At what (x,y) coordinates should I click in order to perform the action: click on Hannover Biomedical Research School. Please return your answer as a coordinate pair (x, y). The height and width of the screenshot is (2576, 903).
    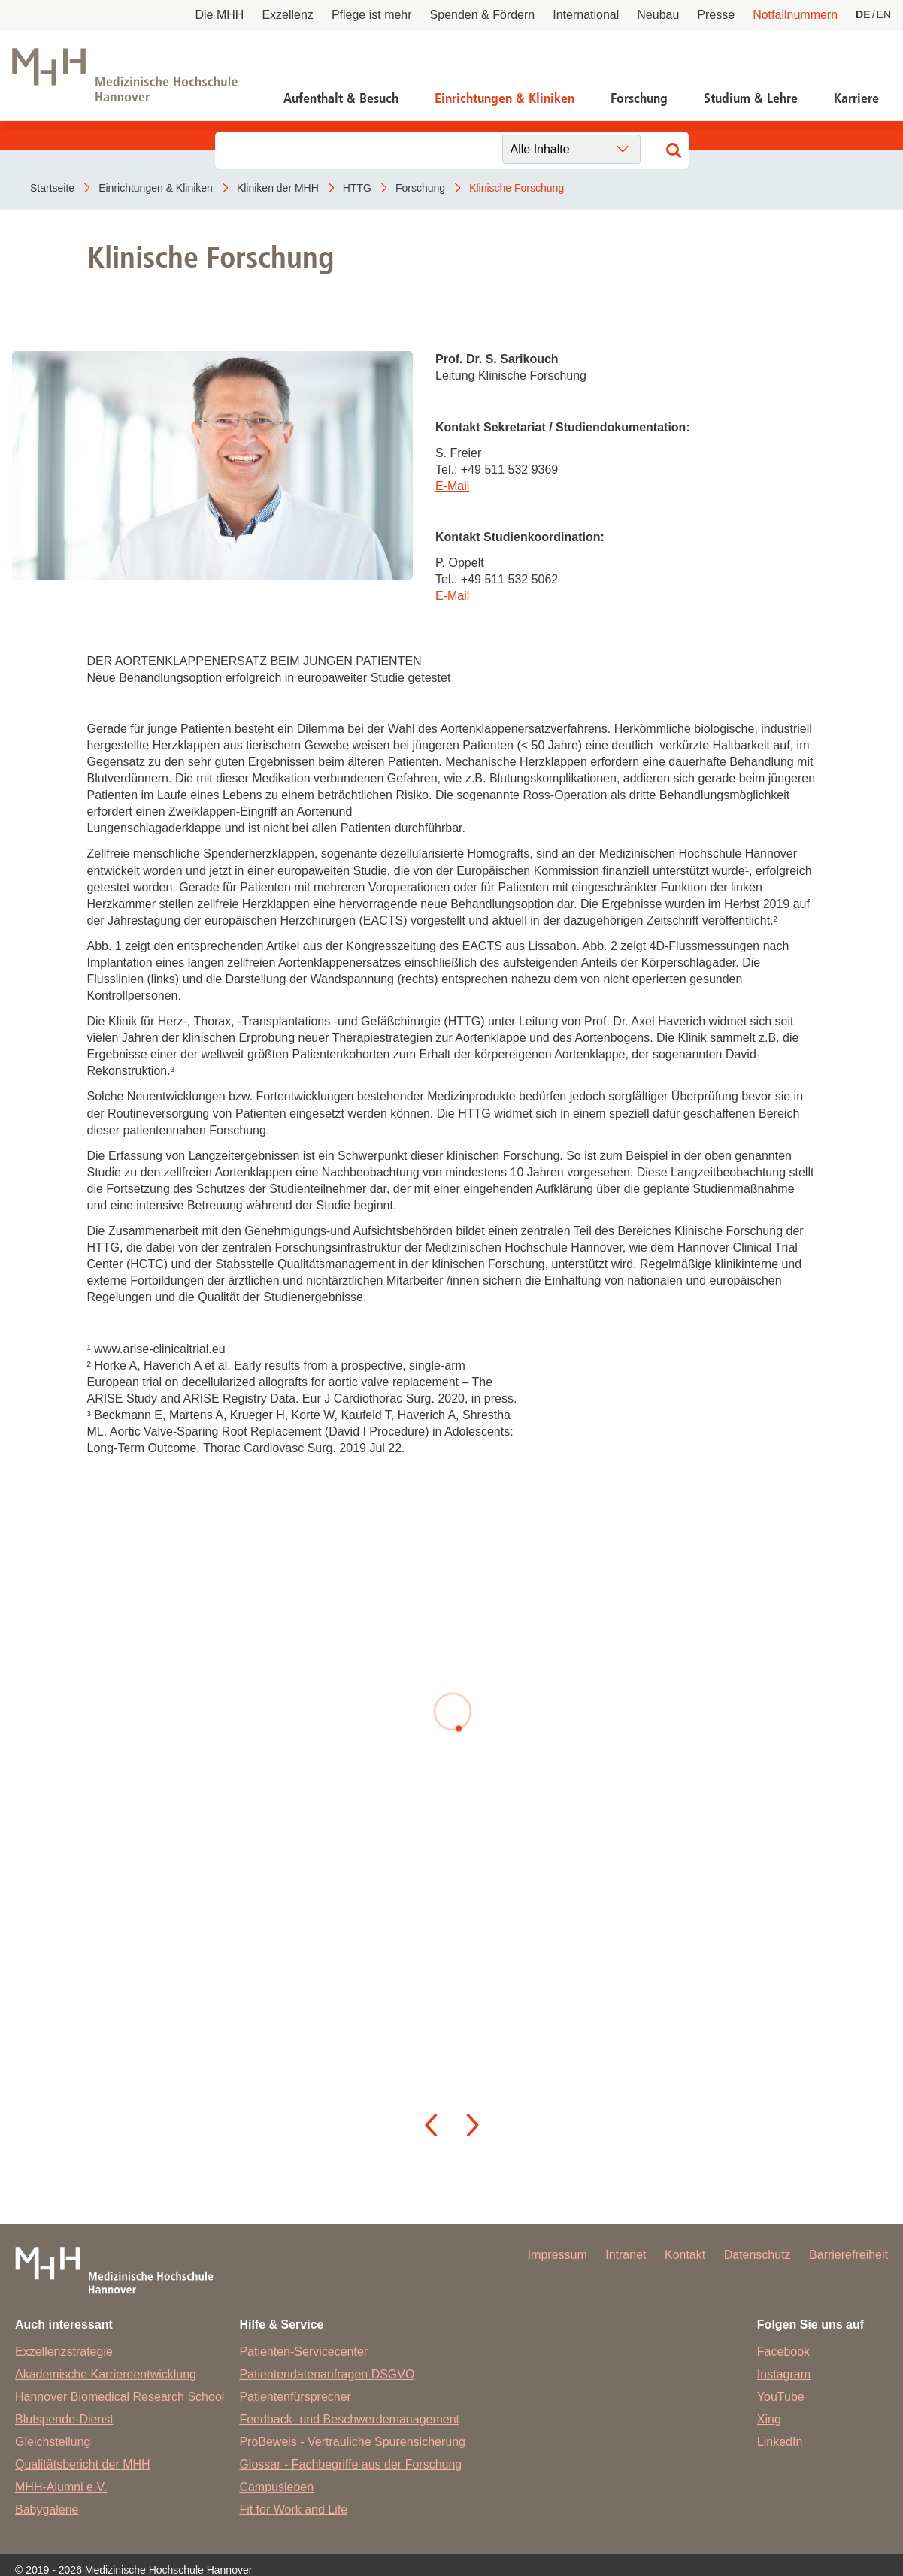
    Looking at the image, I should click on (119, 2396).